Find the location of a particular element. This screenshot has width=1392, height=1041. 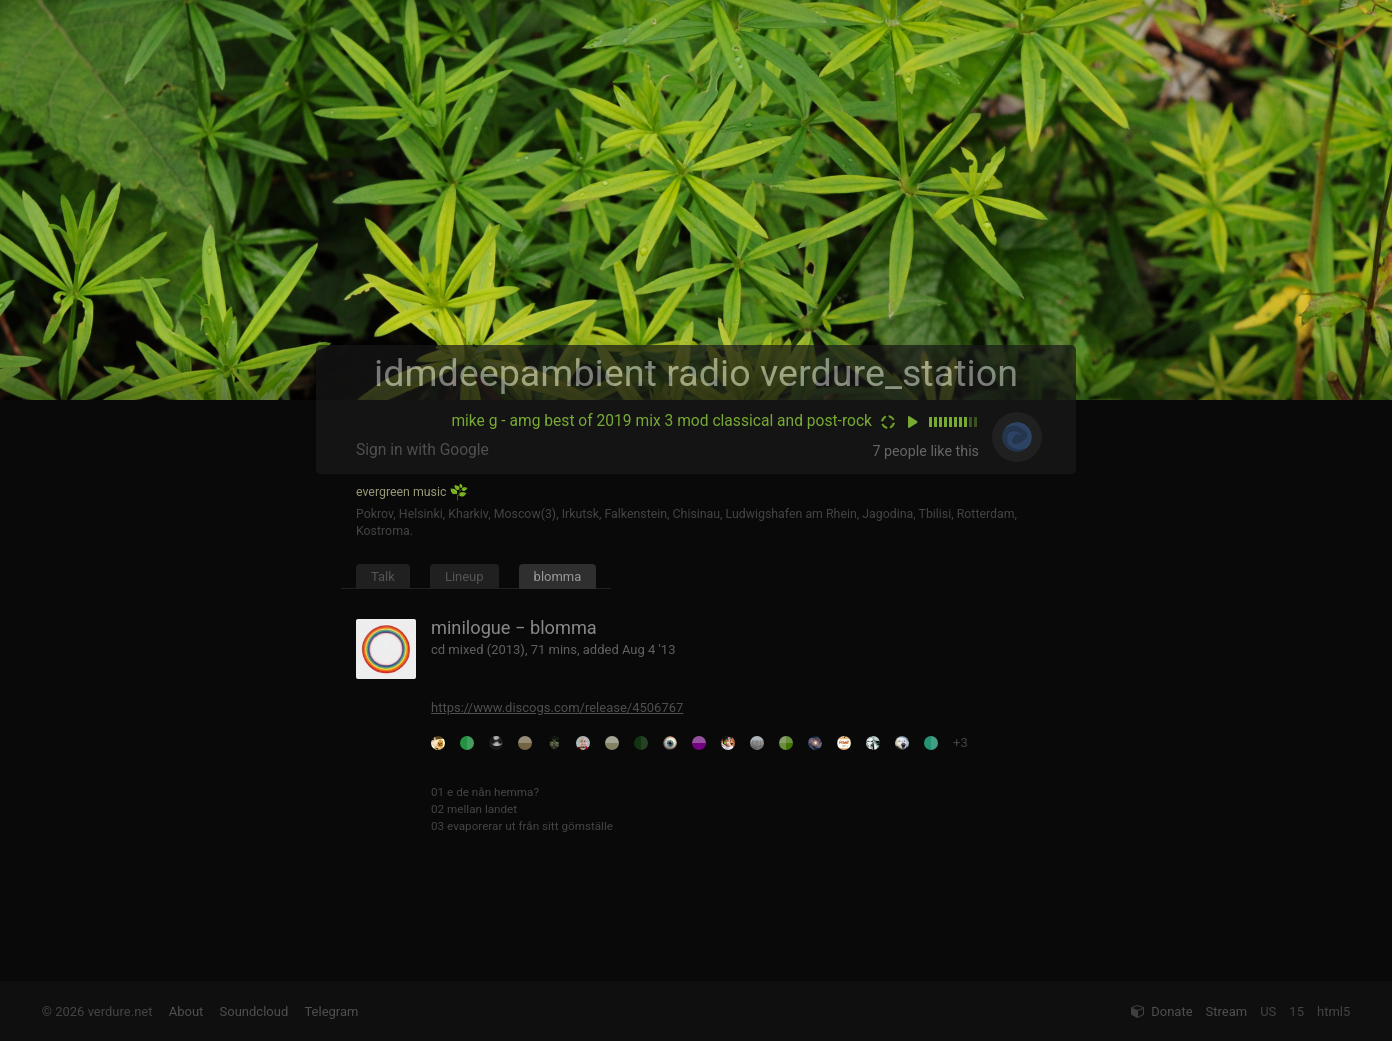

blomma is located at coordinates (558, 576).